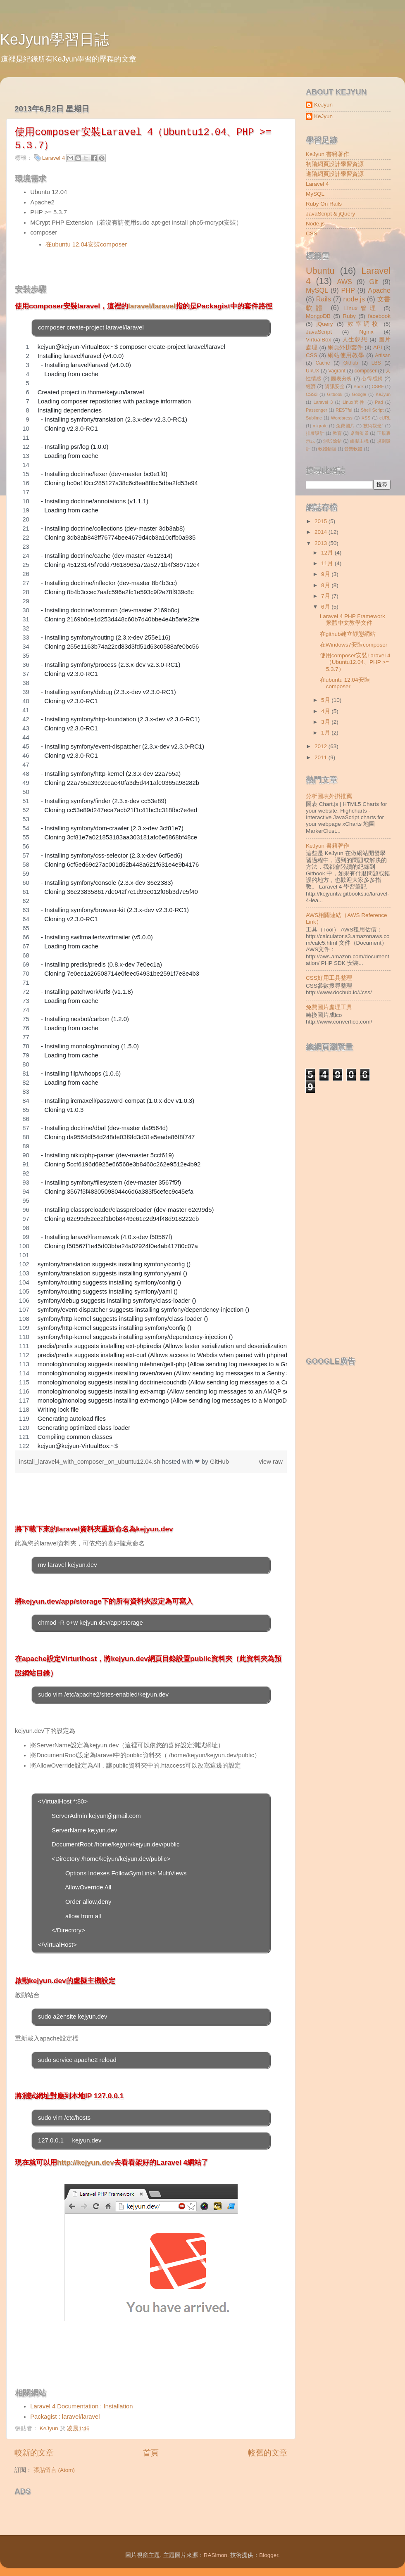  I want to click on CSRF, so click(378, 386).